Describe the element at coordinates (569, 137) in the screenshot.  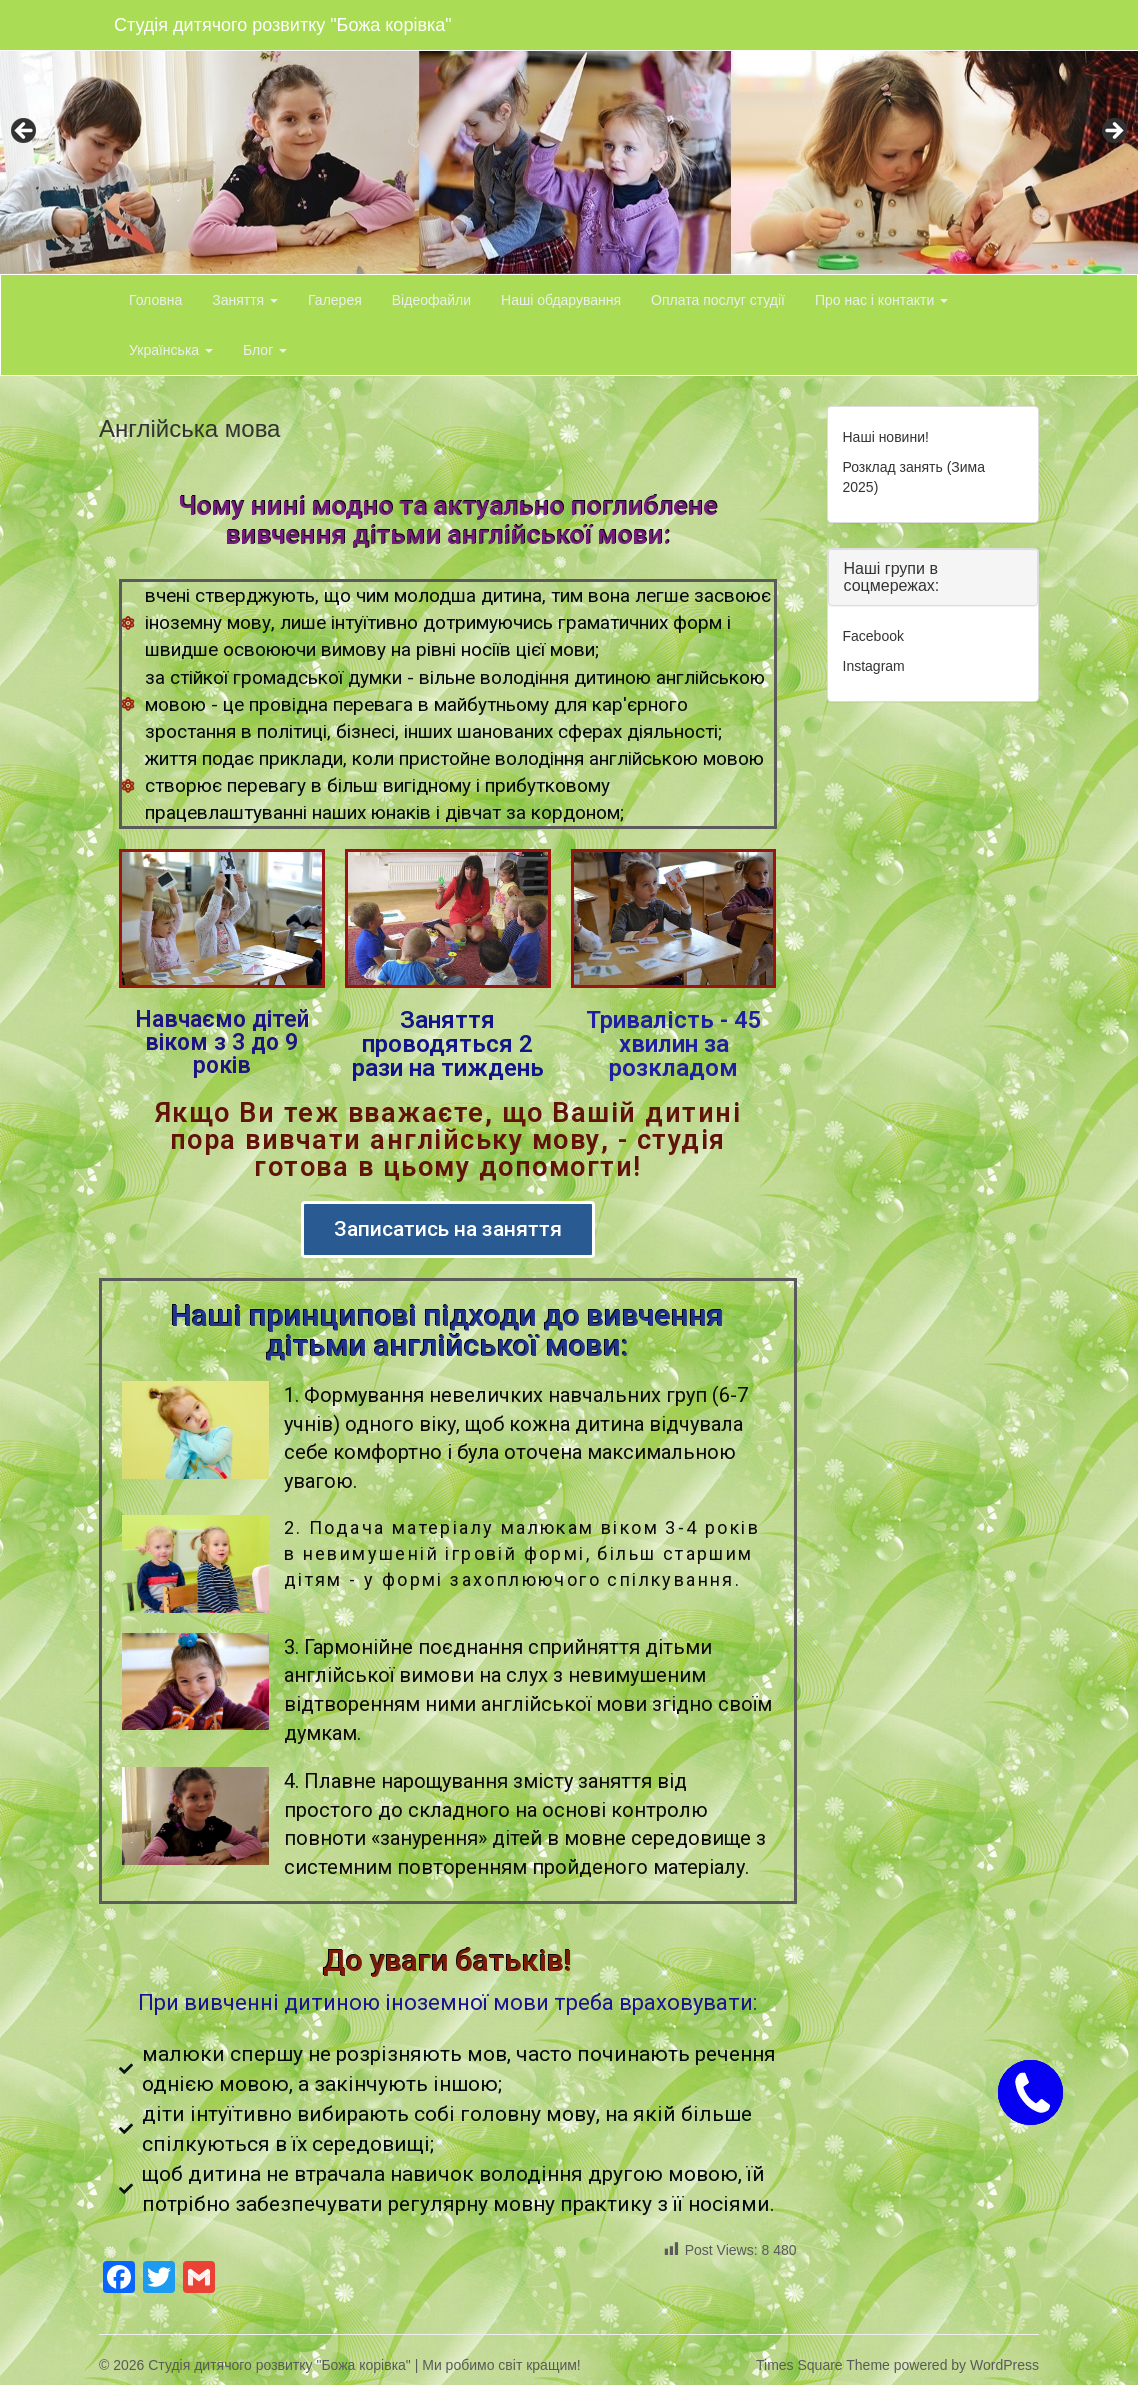
I see `[region]` at that location.